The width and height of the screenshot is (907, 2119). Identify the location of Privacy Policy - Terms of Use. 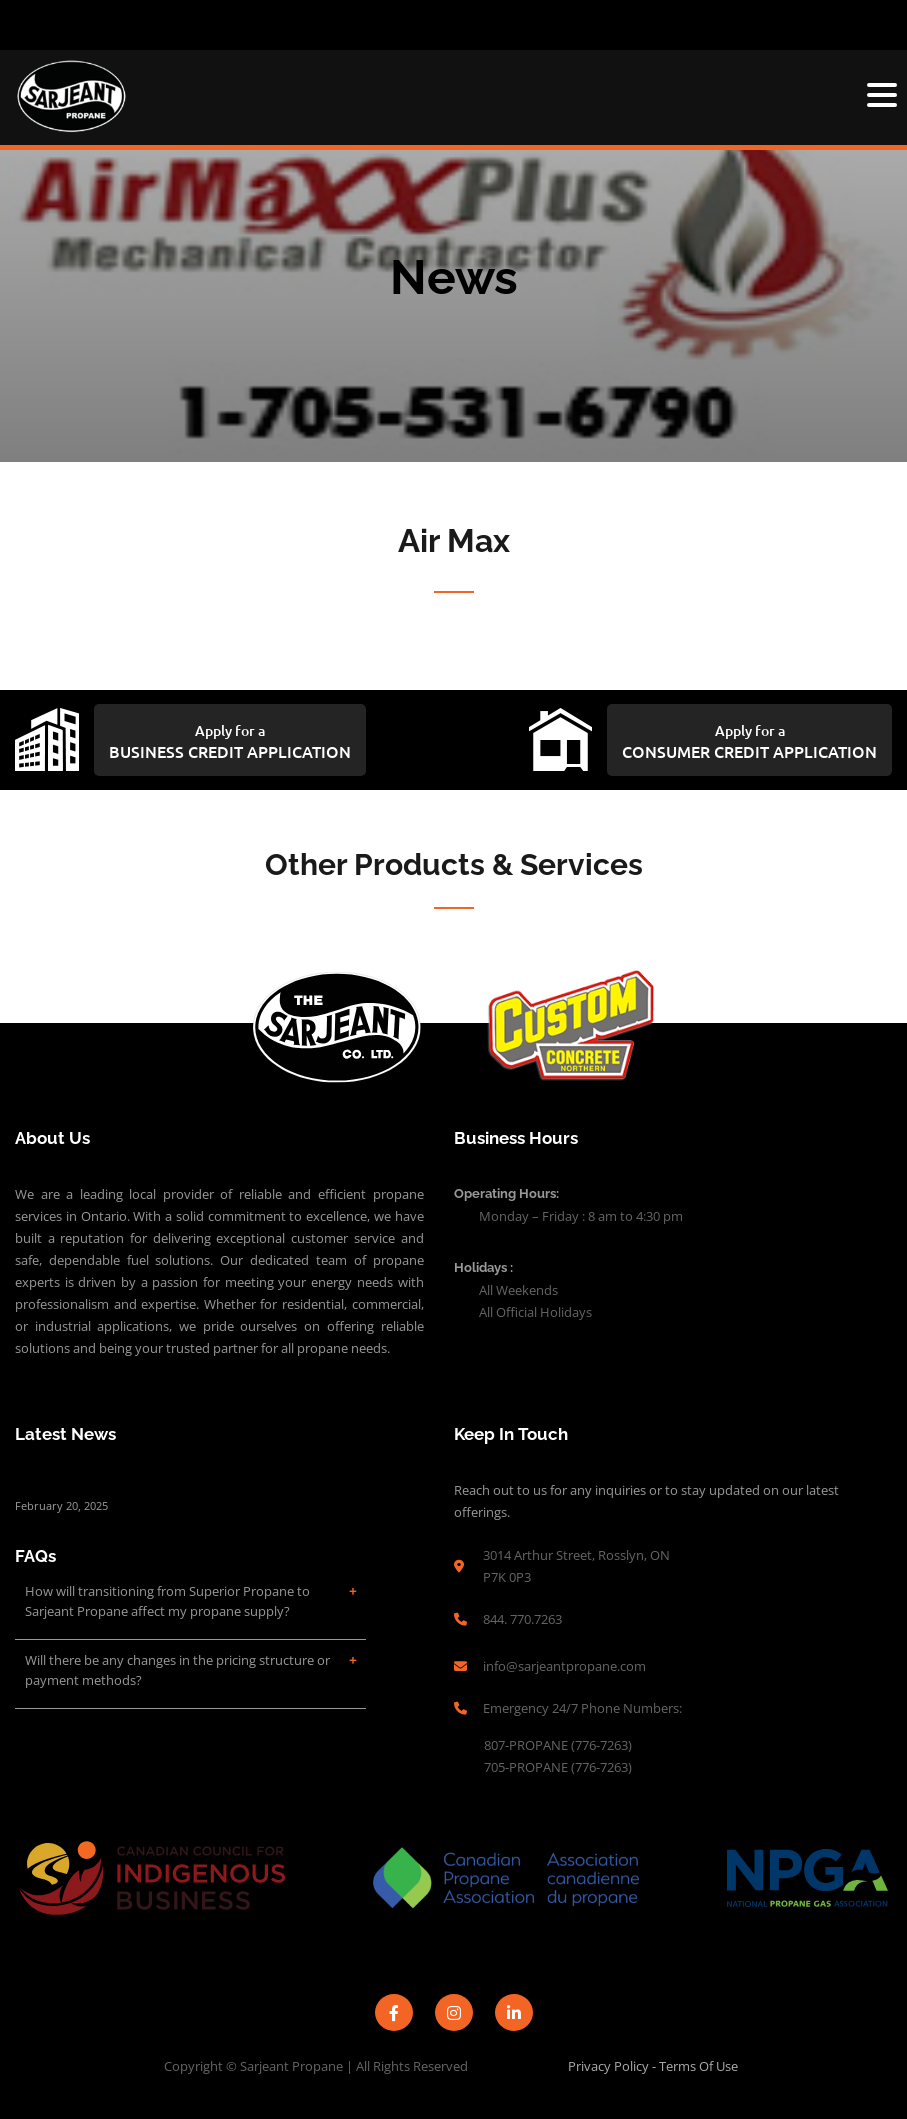
(653, 2066).